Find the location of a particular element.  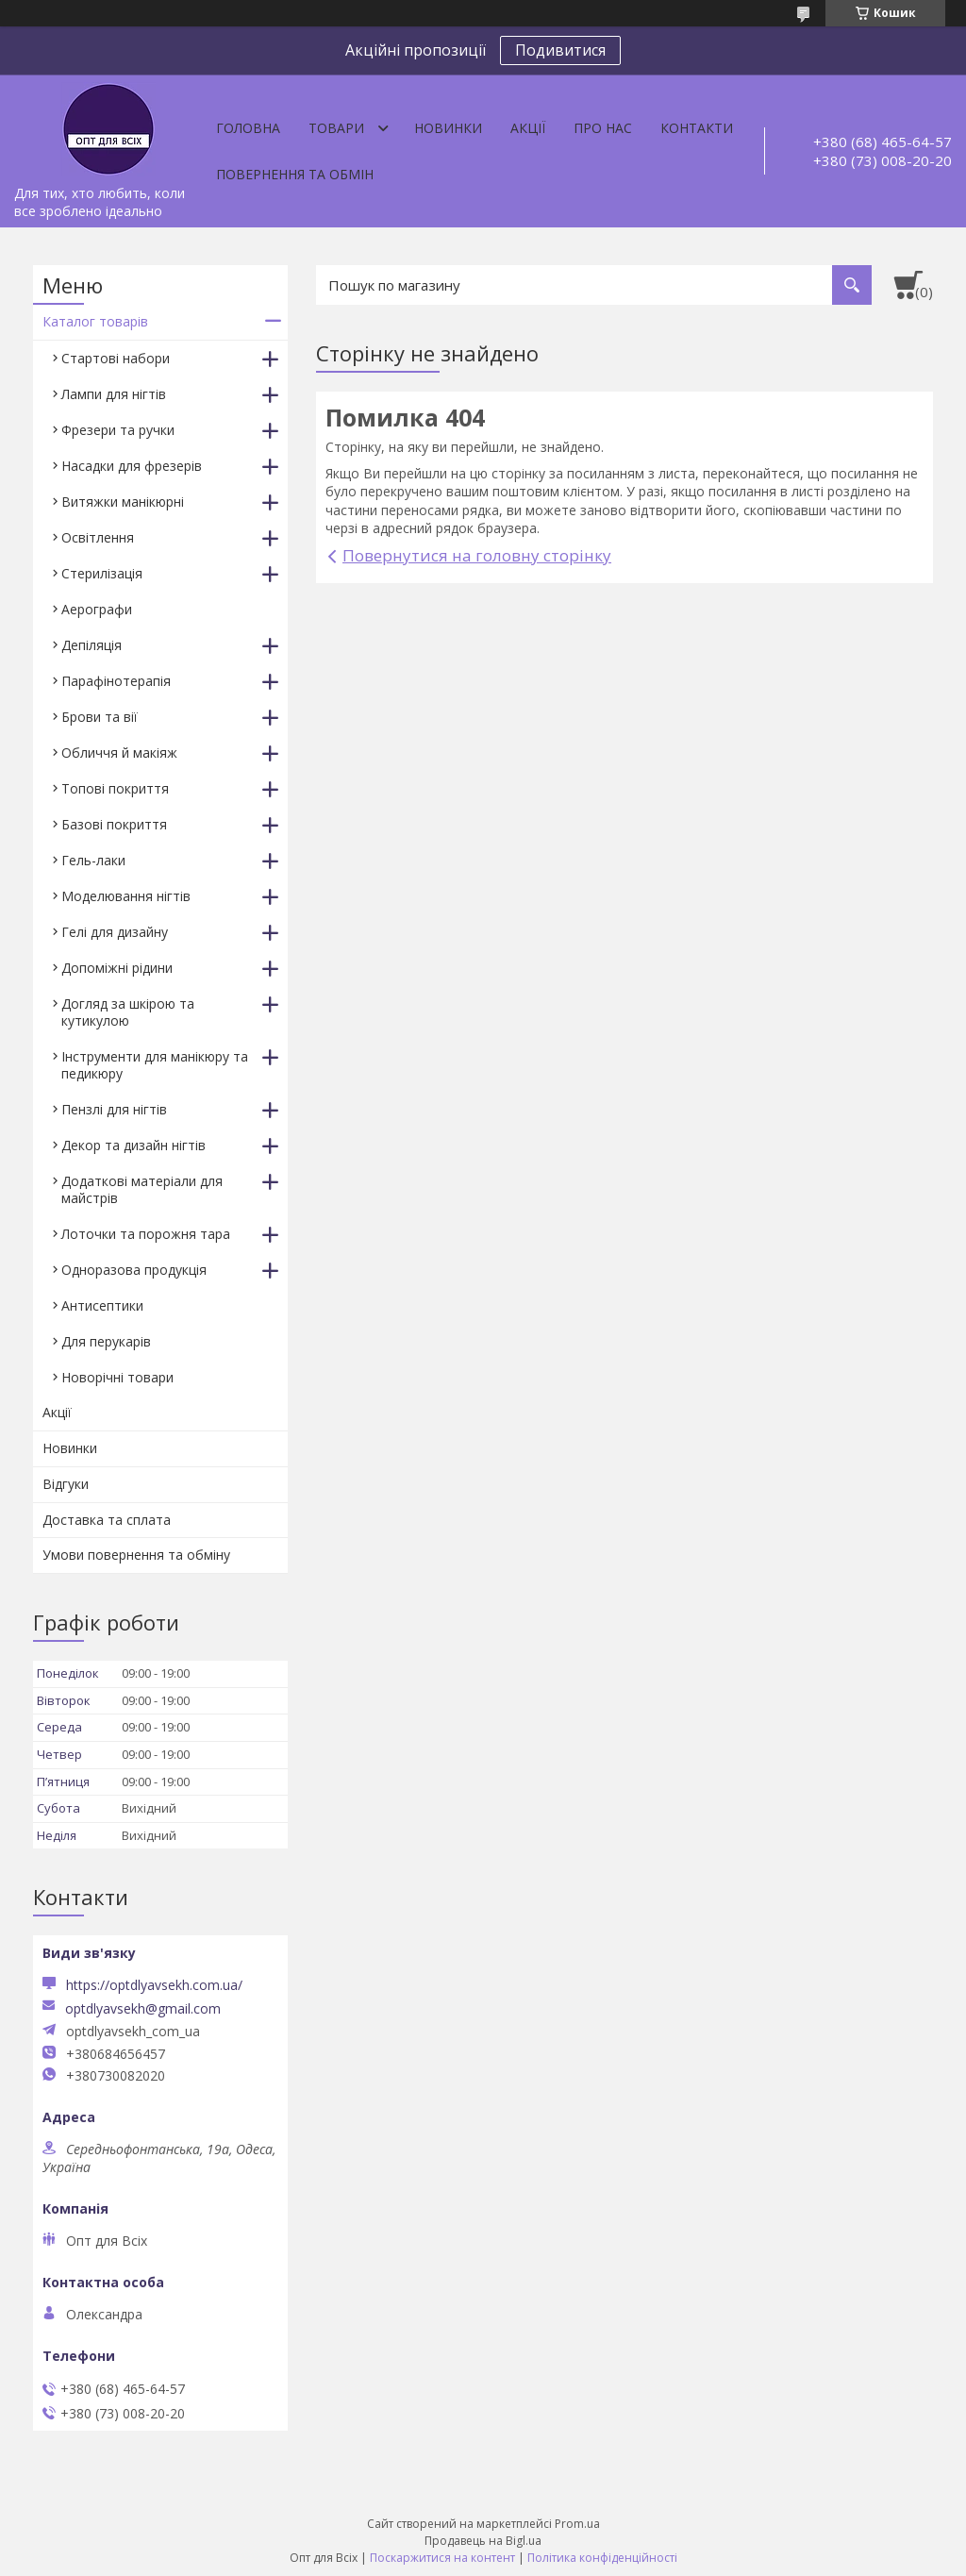

Умови повернення та обміну is located at coordinates (136, 1555).